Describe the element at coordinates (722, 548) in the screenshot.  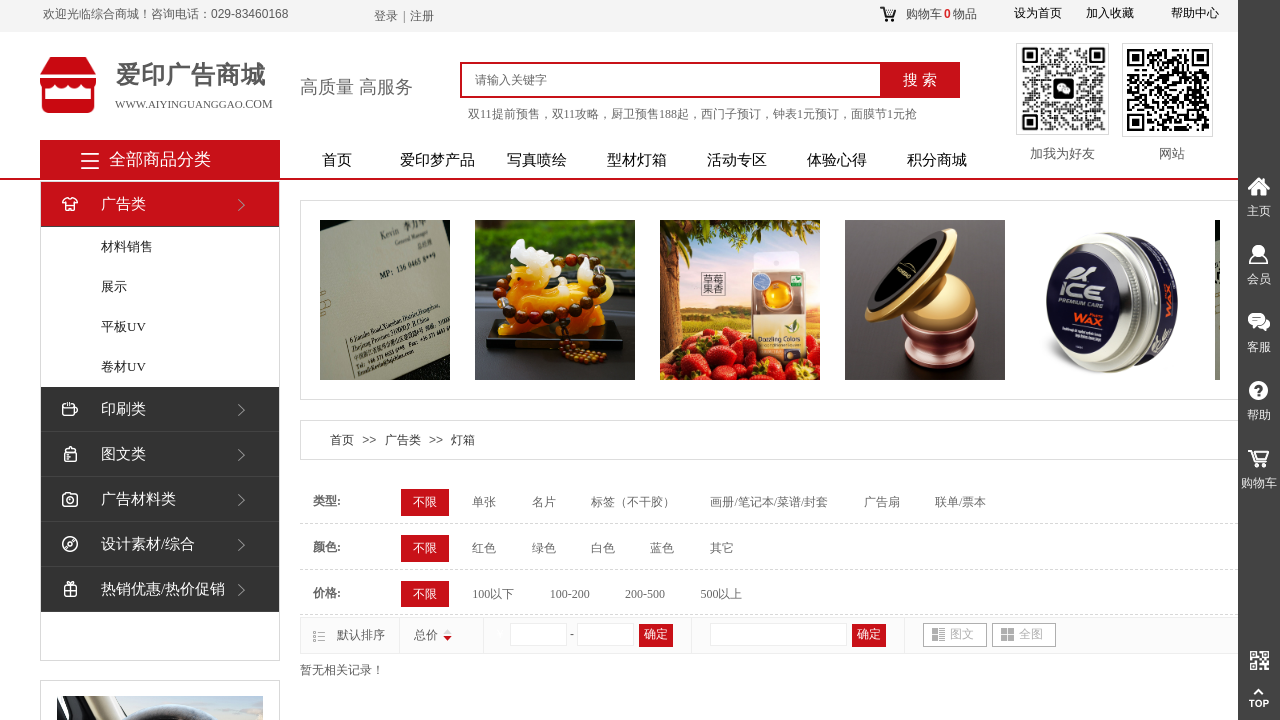
I see `其它` at that location.